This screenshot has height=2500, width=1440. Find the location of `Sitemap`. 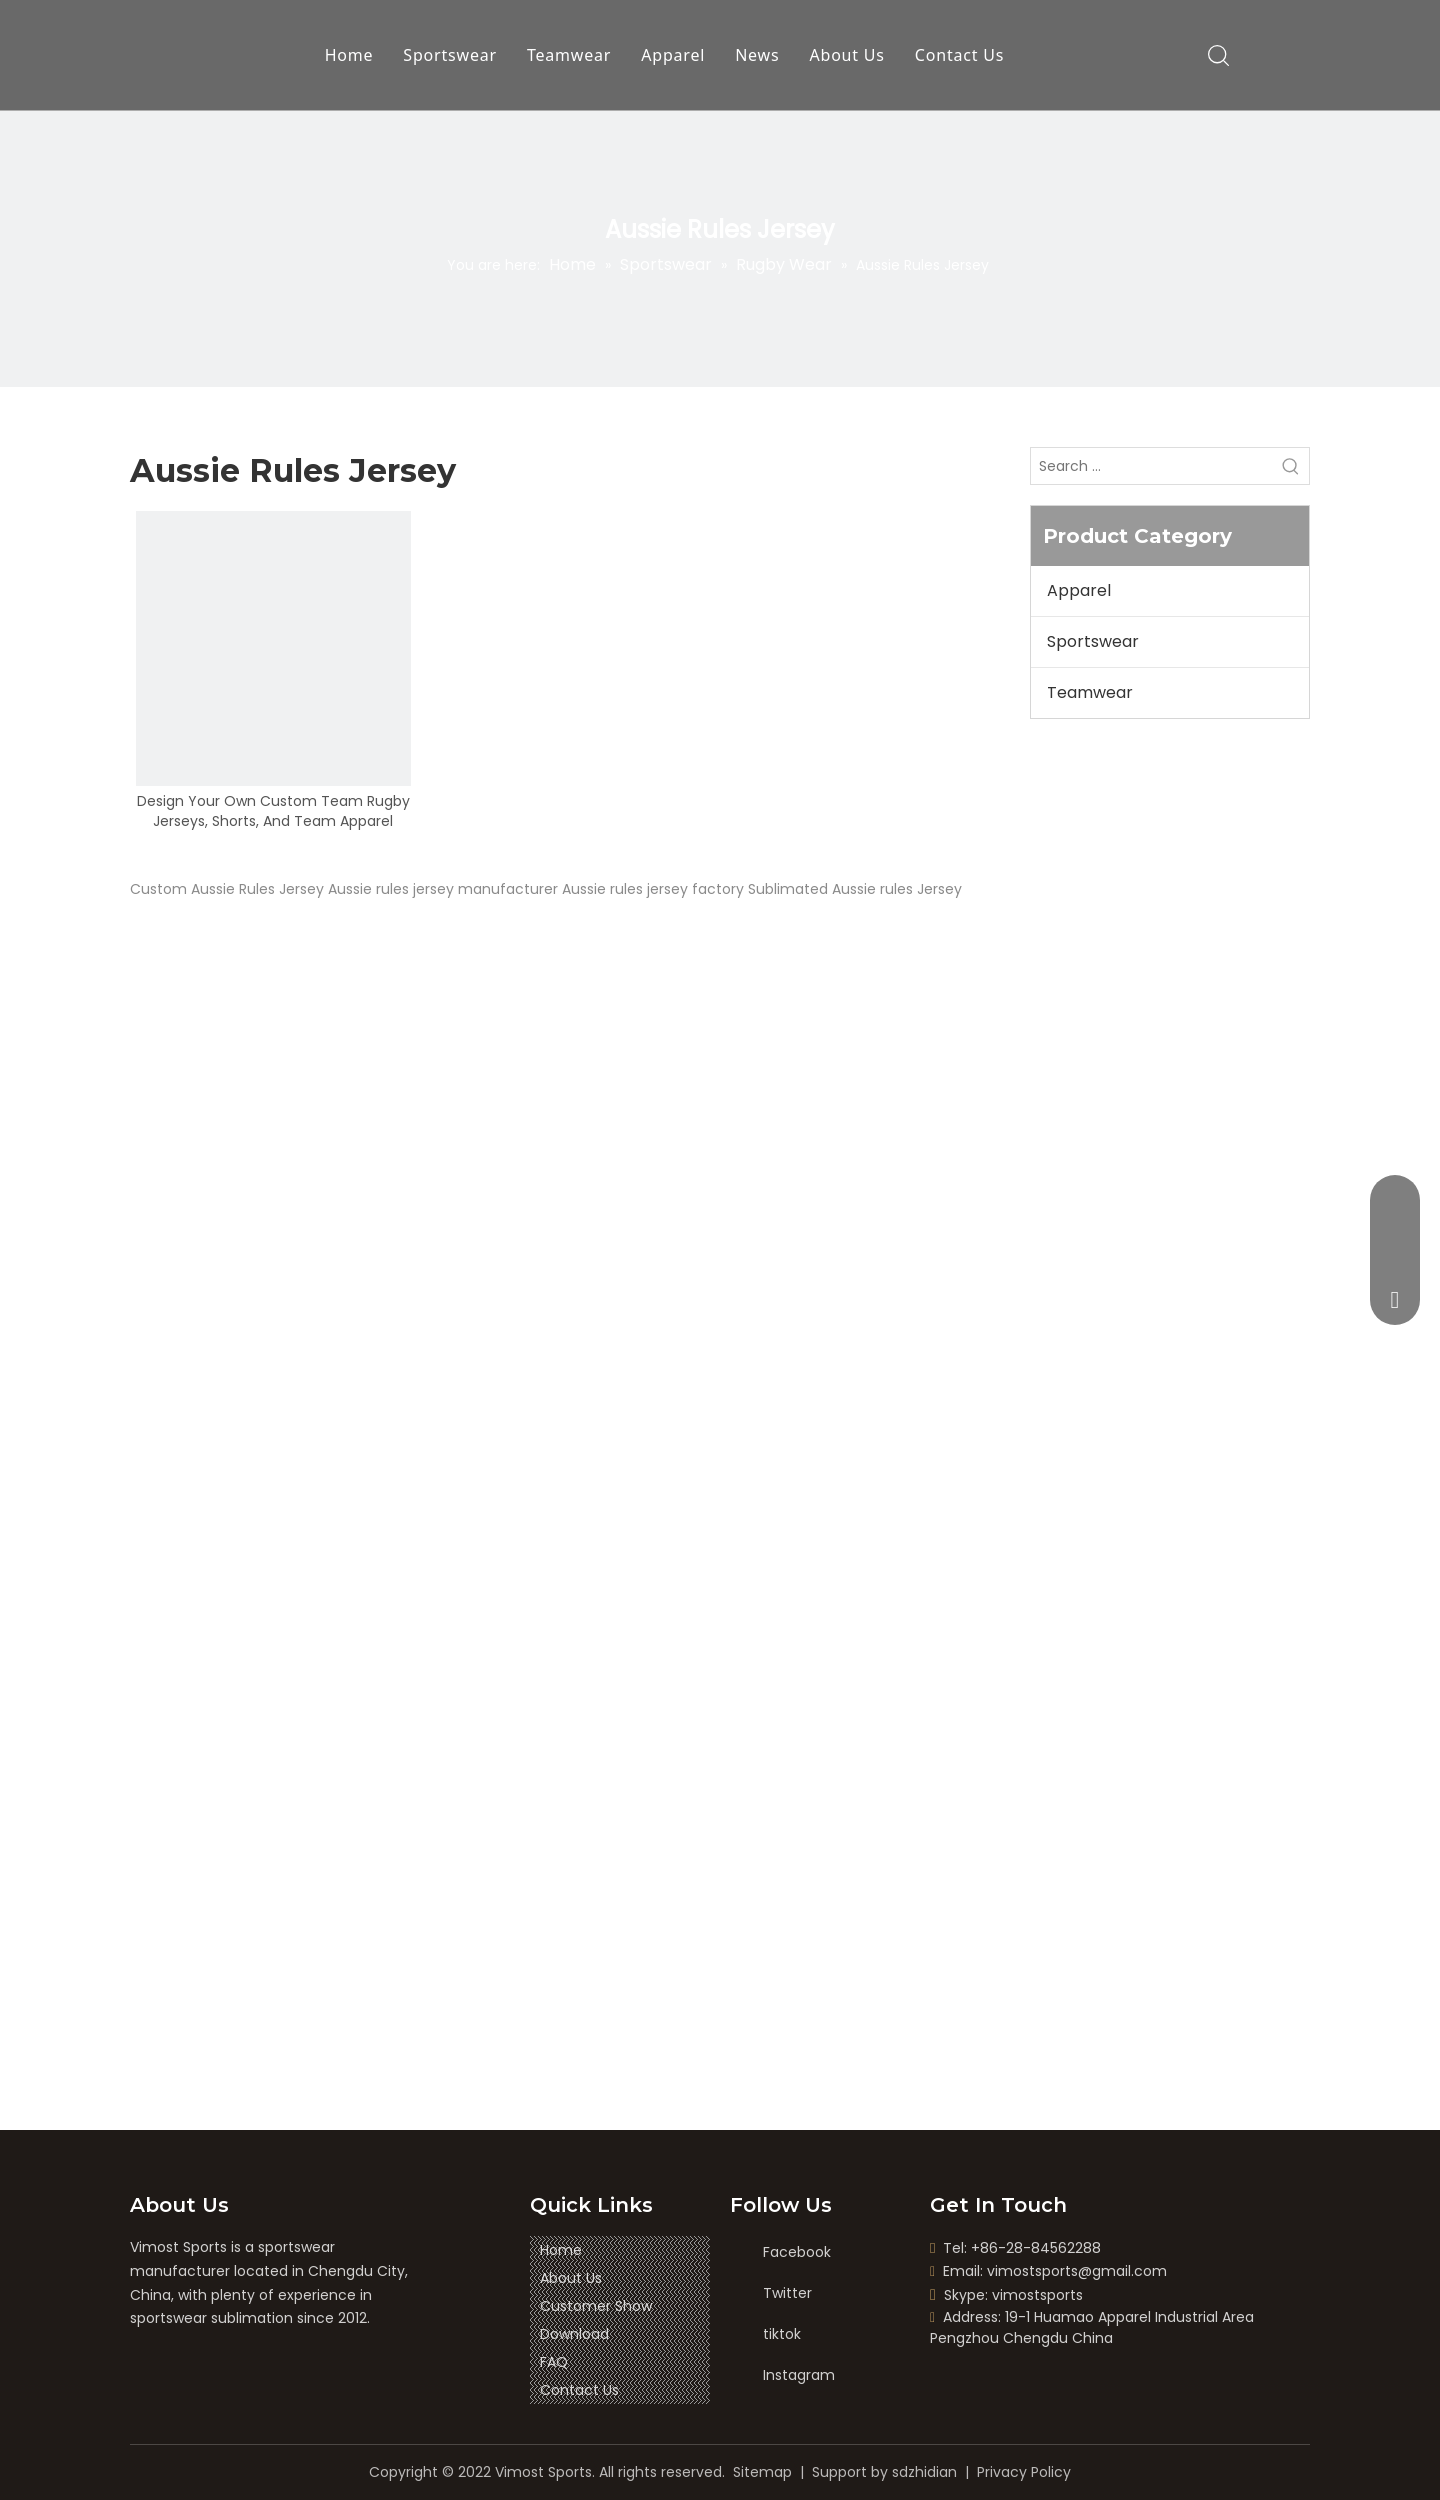

Sitemap is located at coordinates (762, 2472).